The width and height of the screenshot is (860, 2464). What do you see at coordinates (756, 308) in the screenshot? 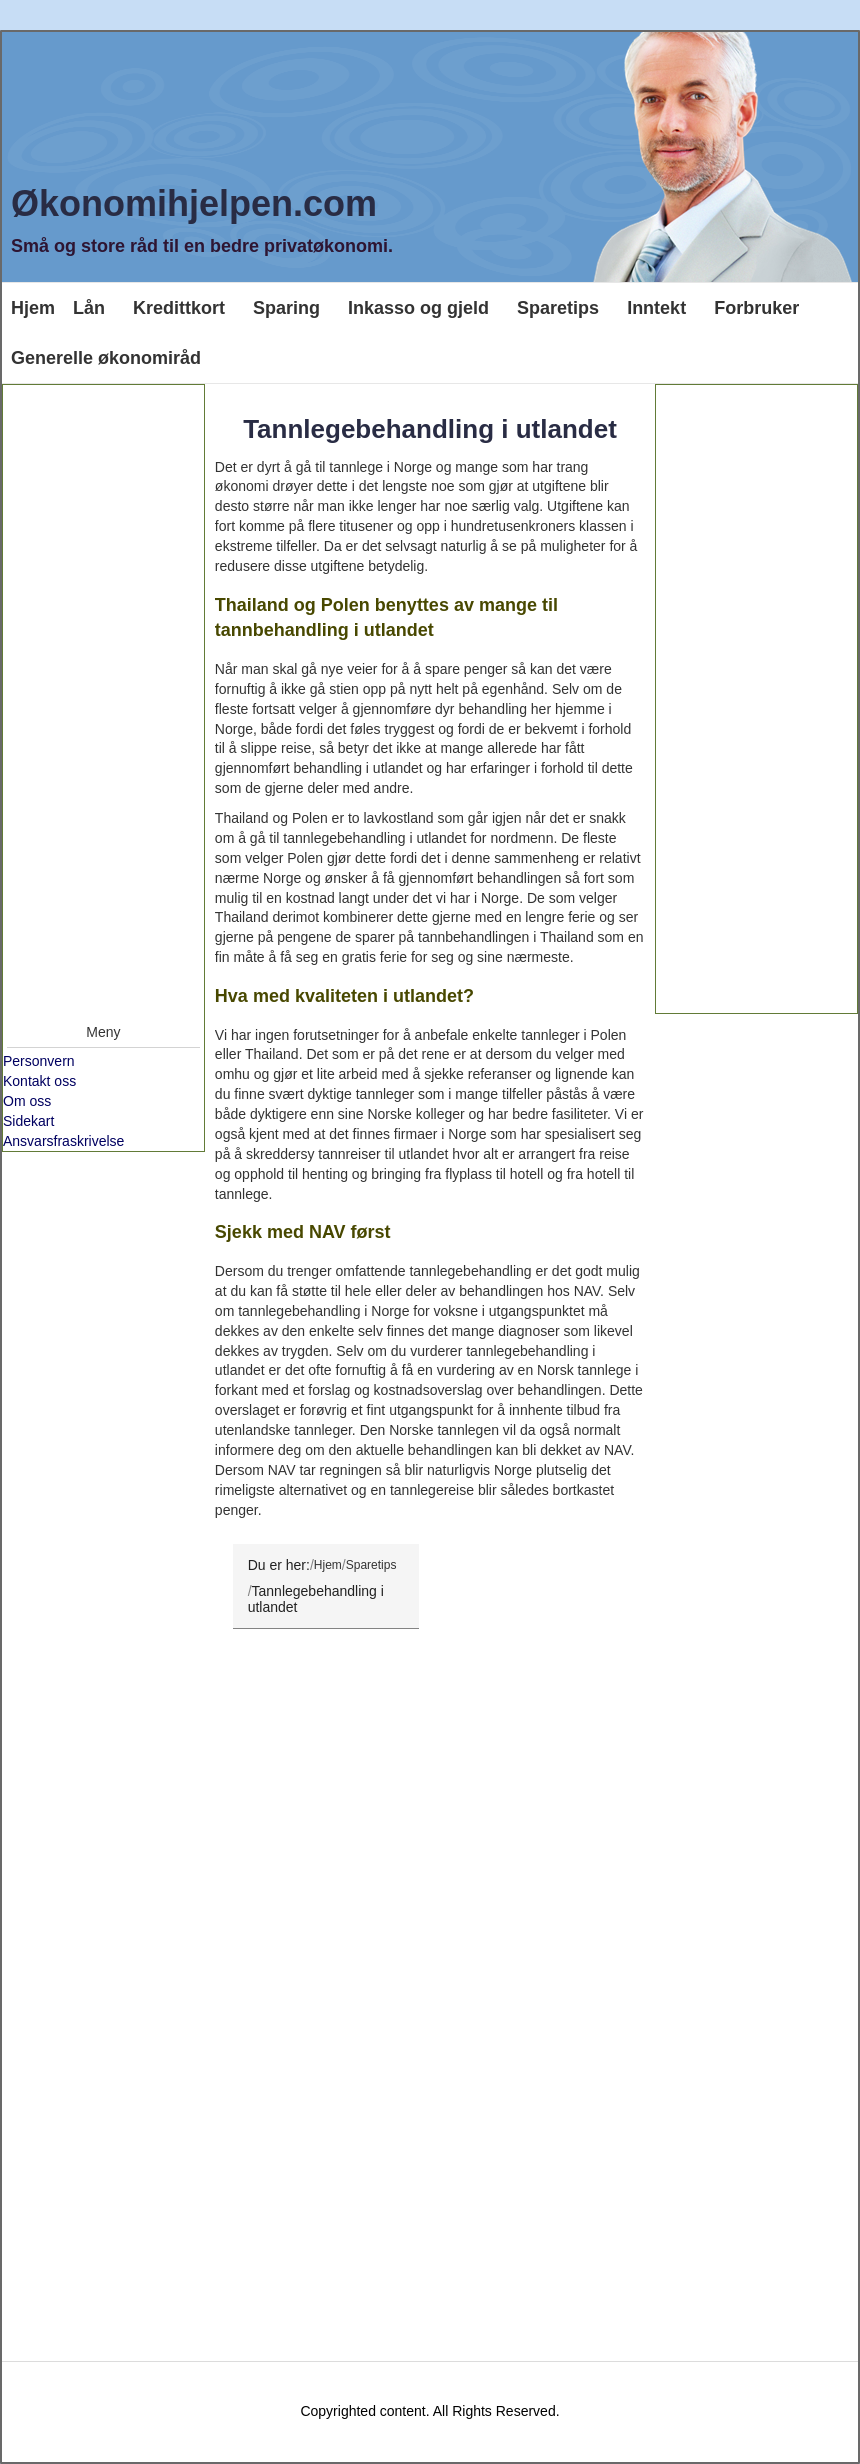
I see `Forbruker` at bounding box center [756, 308].